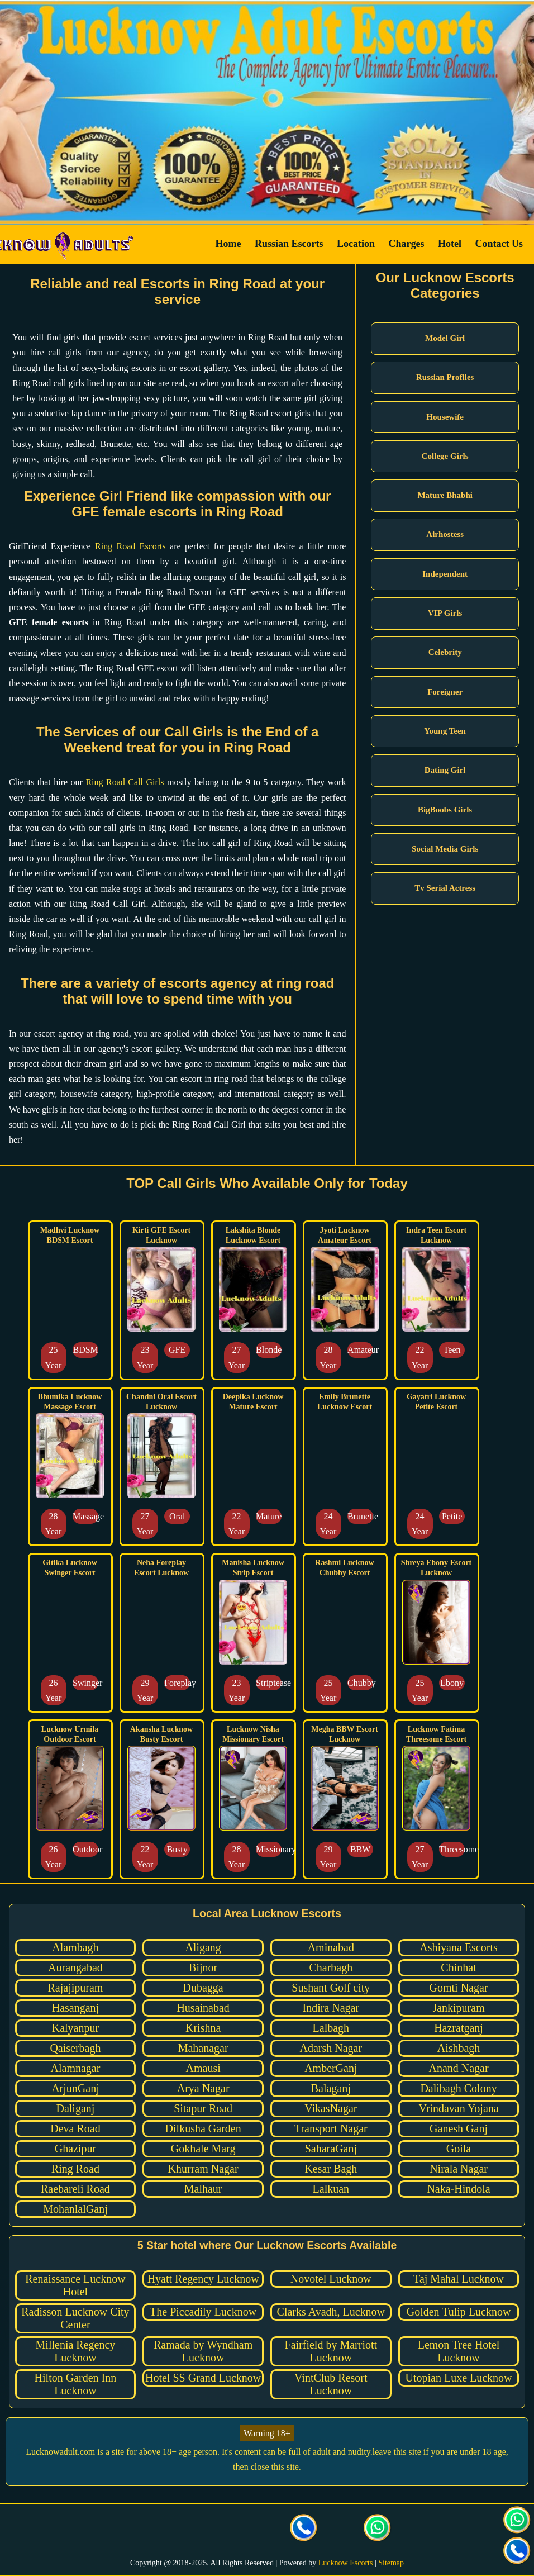  I want to click on Dubagga, so click(203, 1987).